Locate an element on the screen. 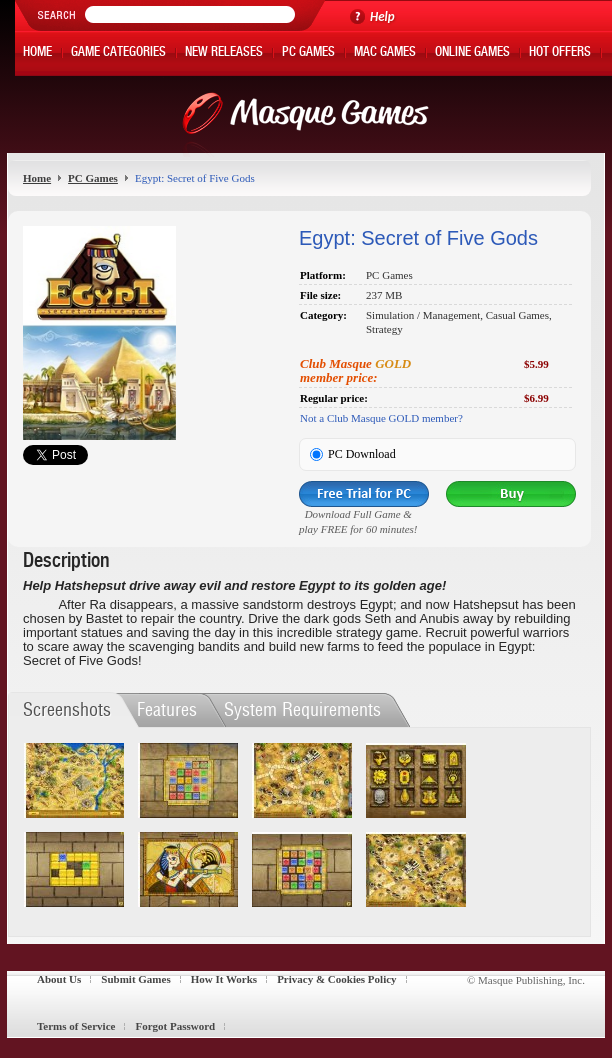 Image resolution: width=612 pixels, height=1058 pixels. Home is located at coordinates (37, 53).